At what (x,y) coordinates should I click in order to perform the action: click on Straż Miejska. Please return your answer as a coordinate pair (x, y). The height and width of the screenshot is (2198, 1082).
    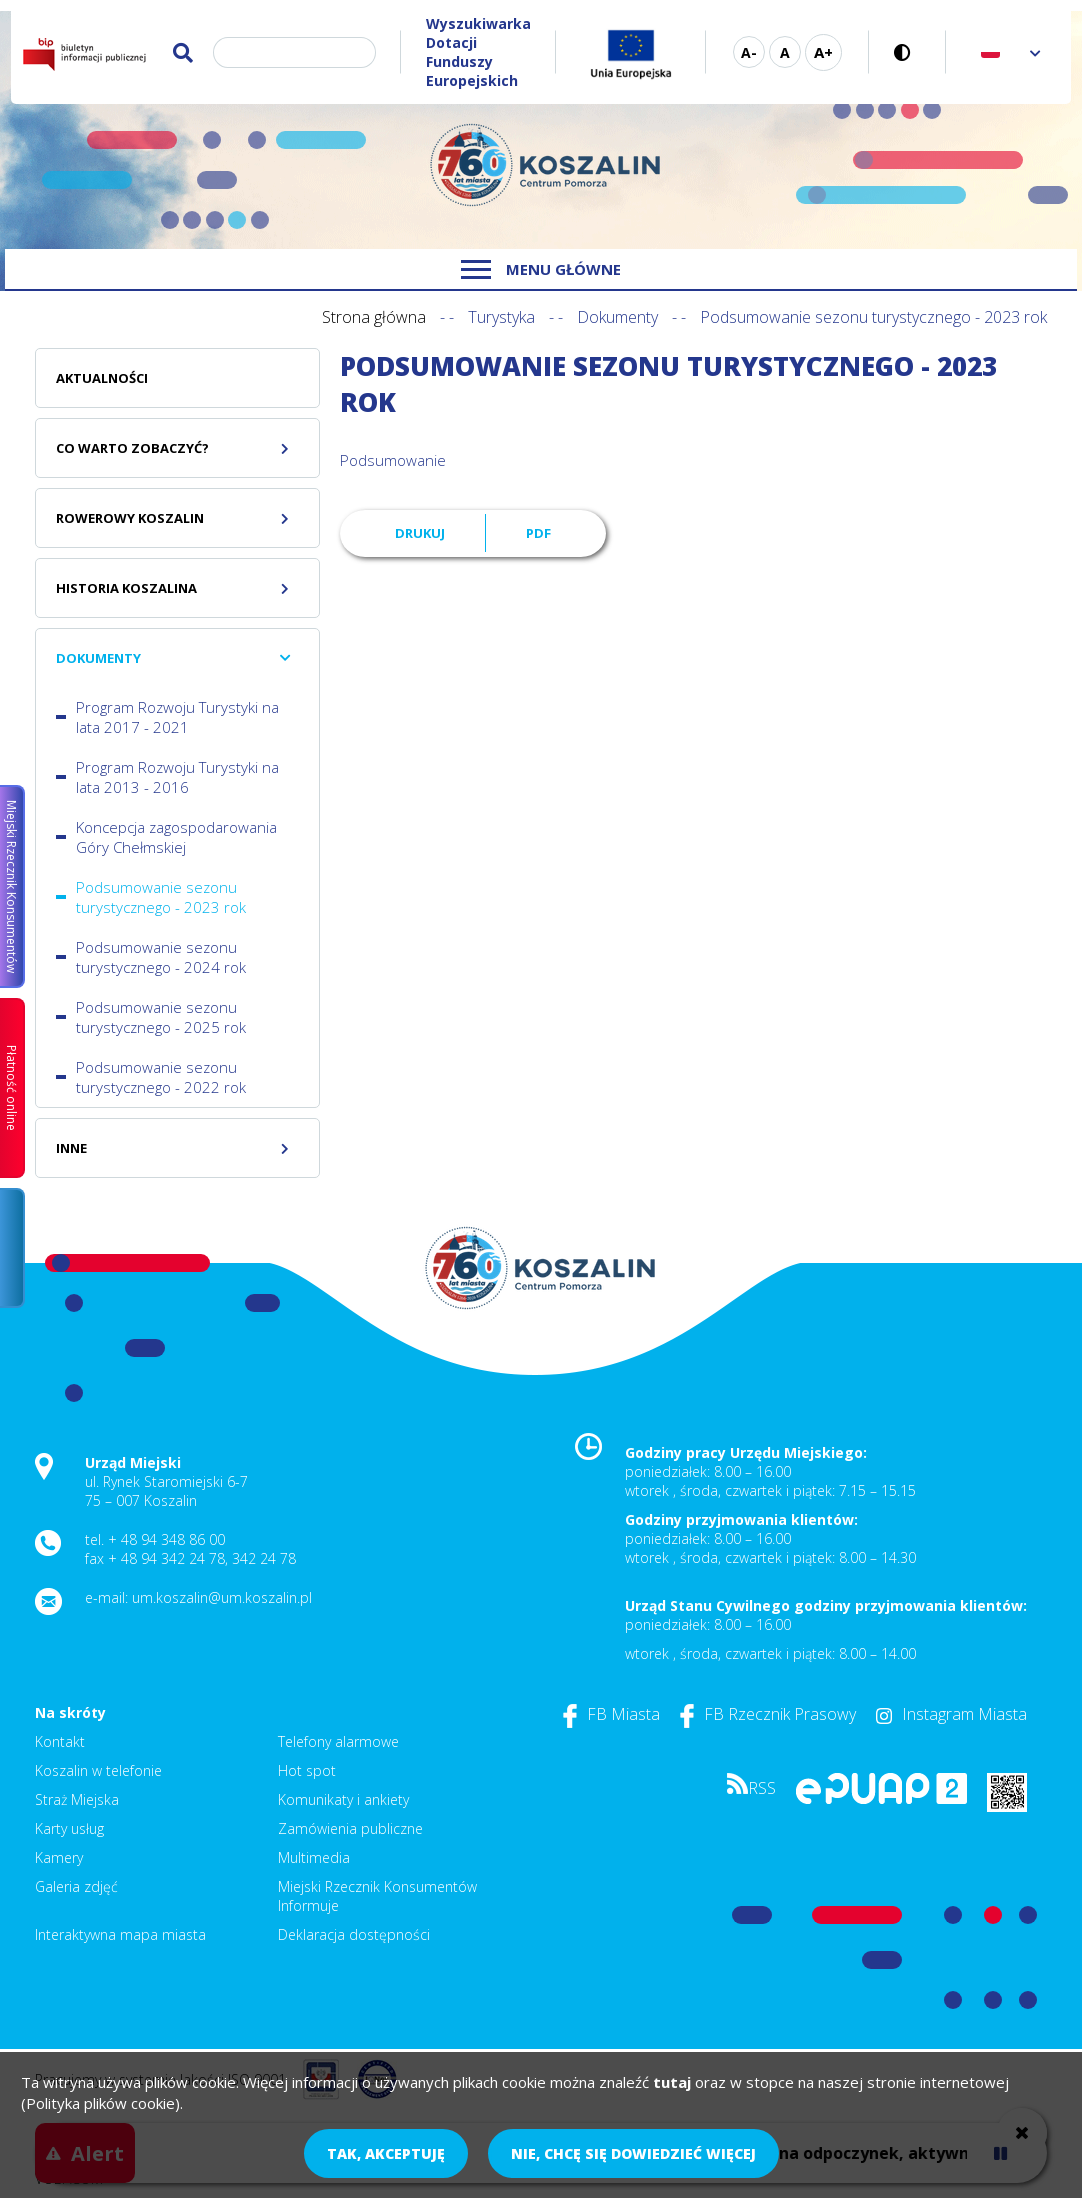
    Looking at the image, I should click on (77, 1799).